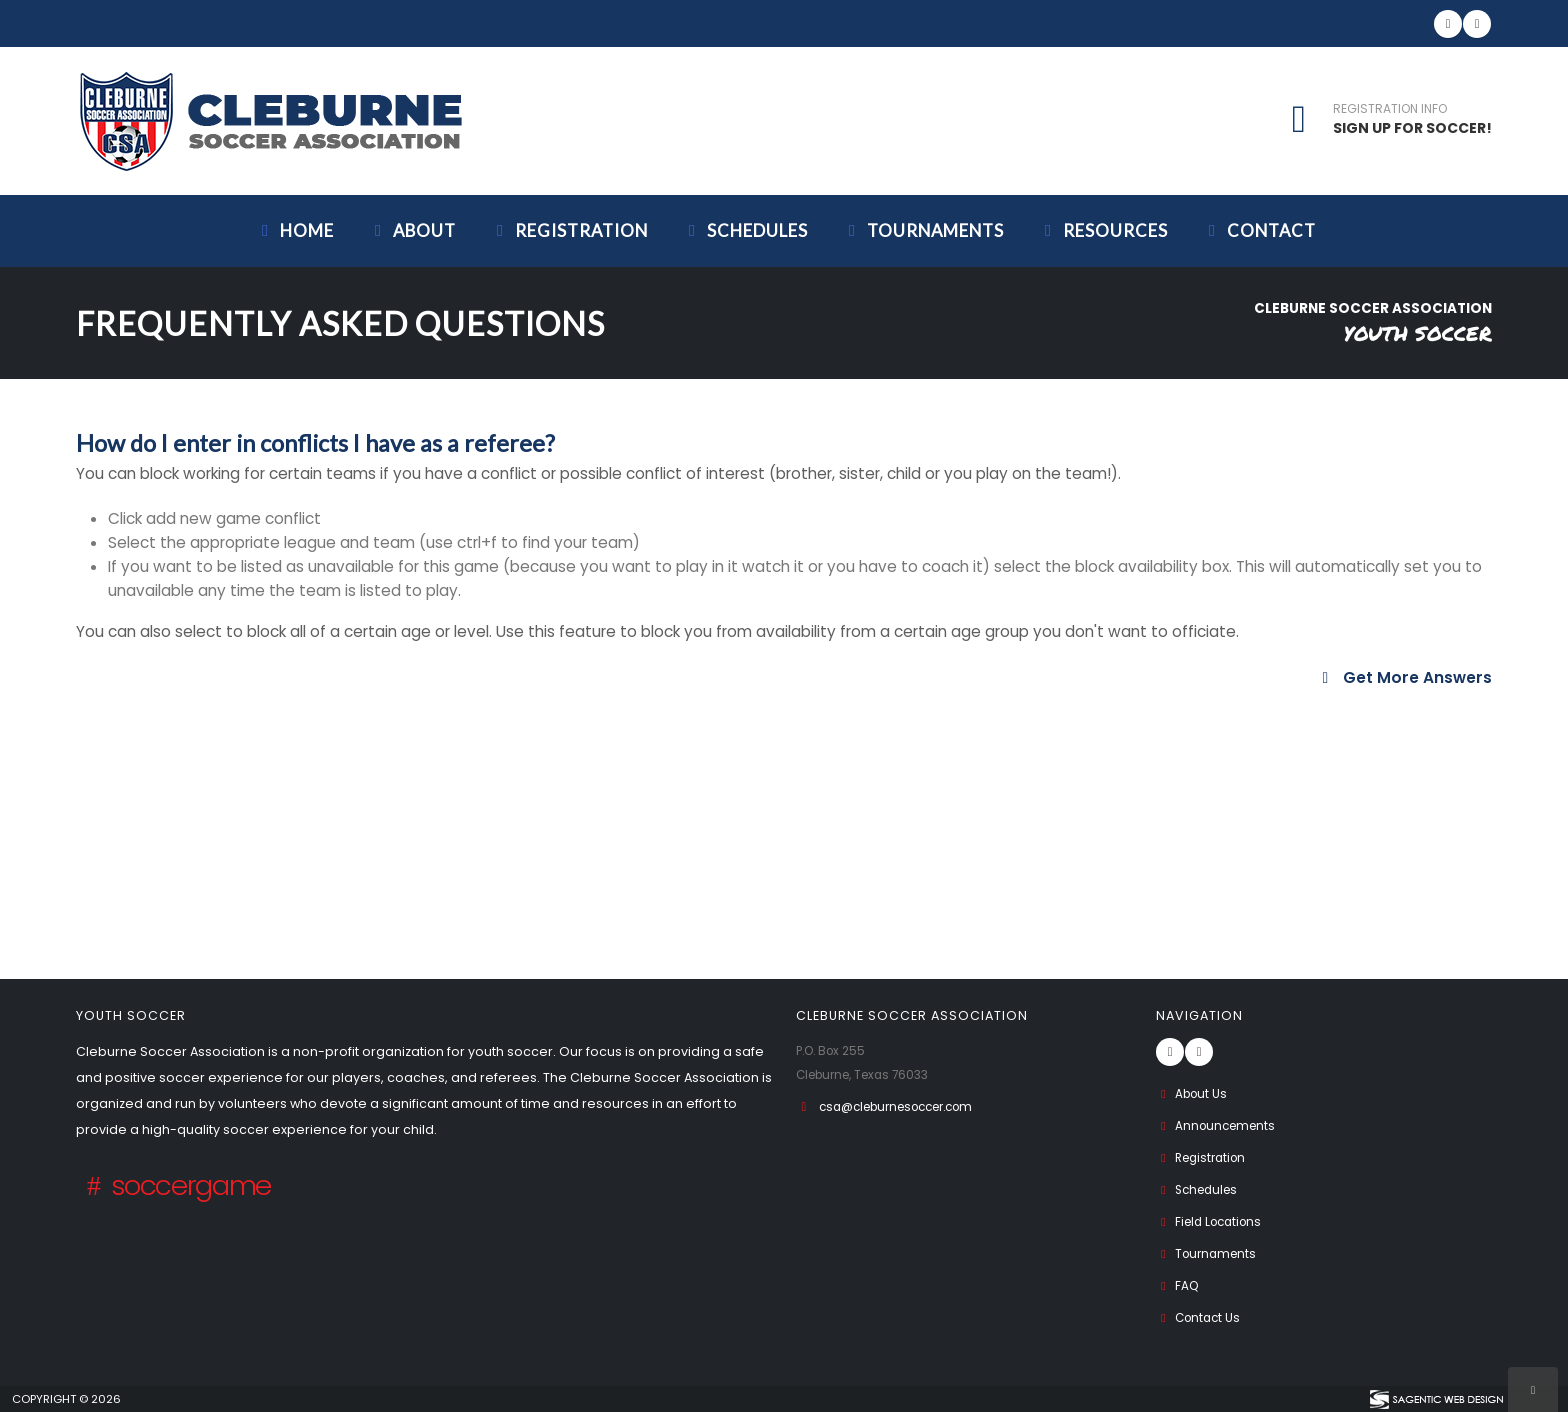 The height and width of the screenshot is (1412, 1568). Describe the element at coordinates (1103, 230) in the screenshot. I see `Resources` at that location.